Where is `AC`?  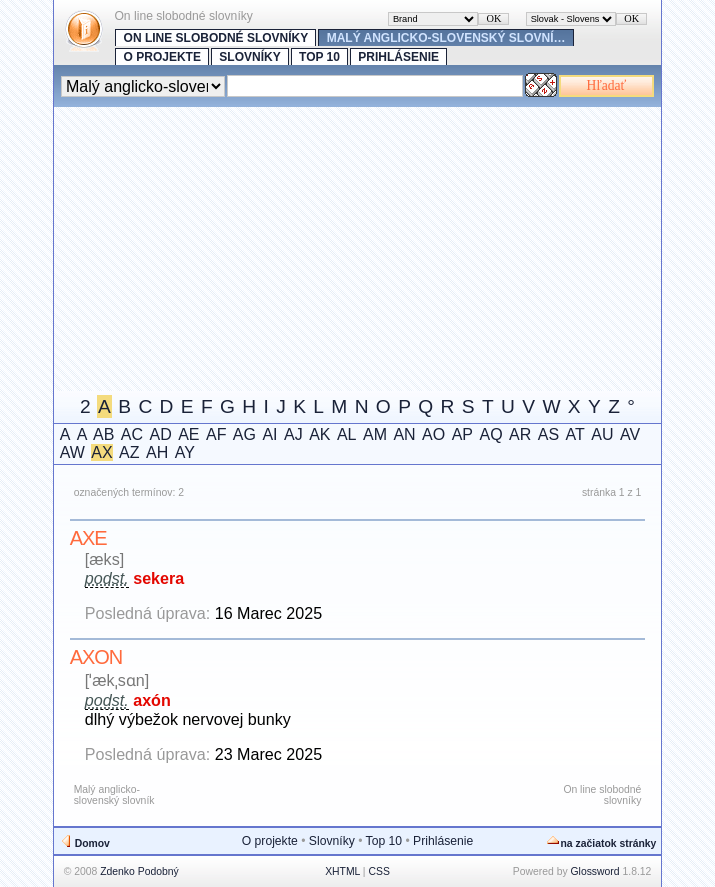 AC is located at coordinates (132, 434).